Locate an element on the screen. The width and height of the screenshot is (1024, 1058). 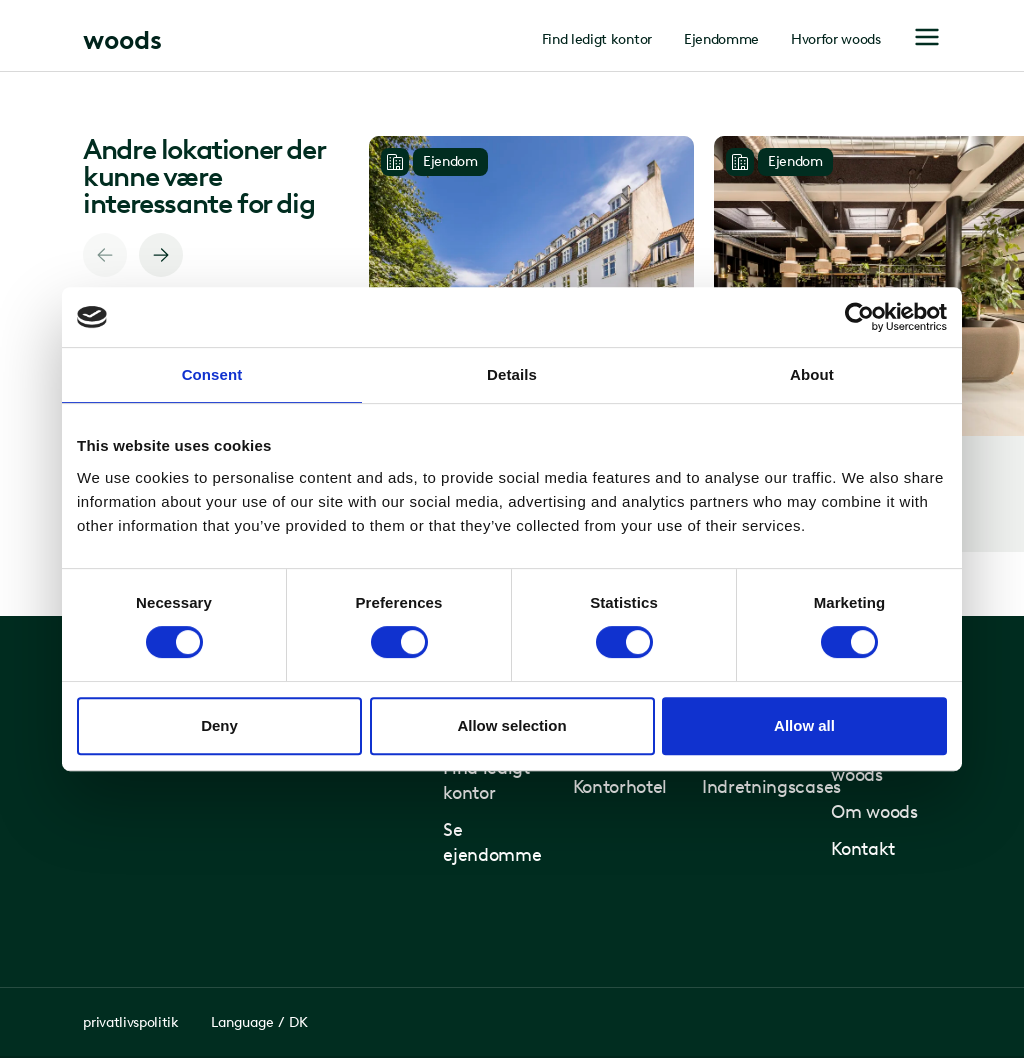
Kontorhotel is located at coordinates (620, 787).